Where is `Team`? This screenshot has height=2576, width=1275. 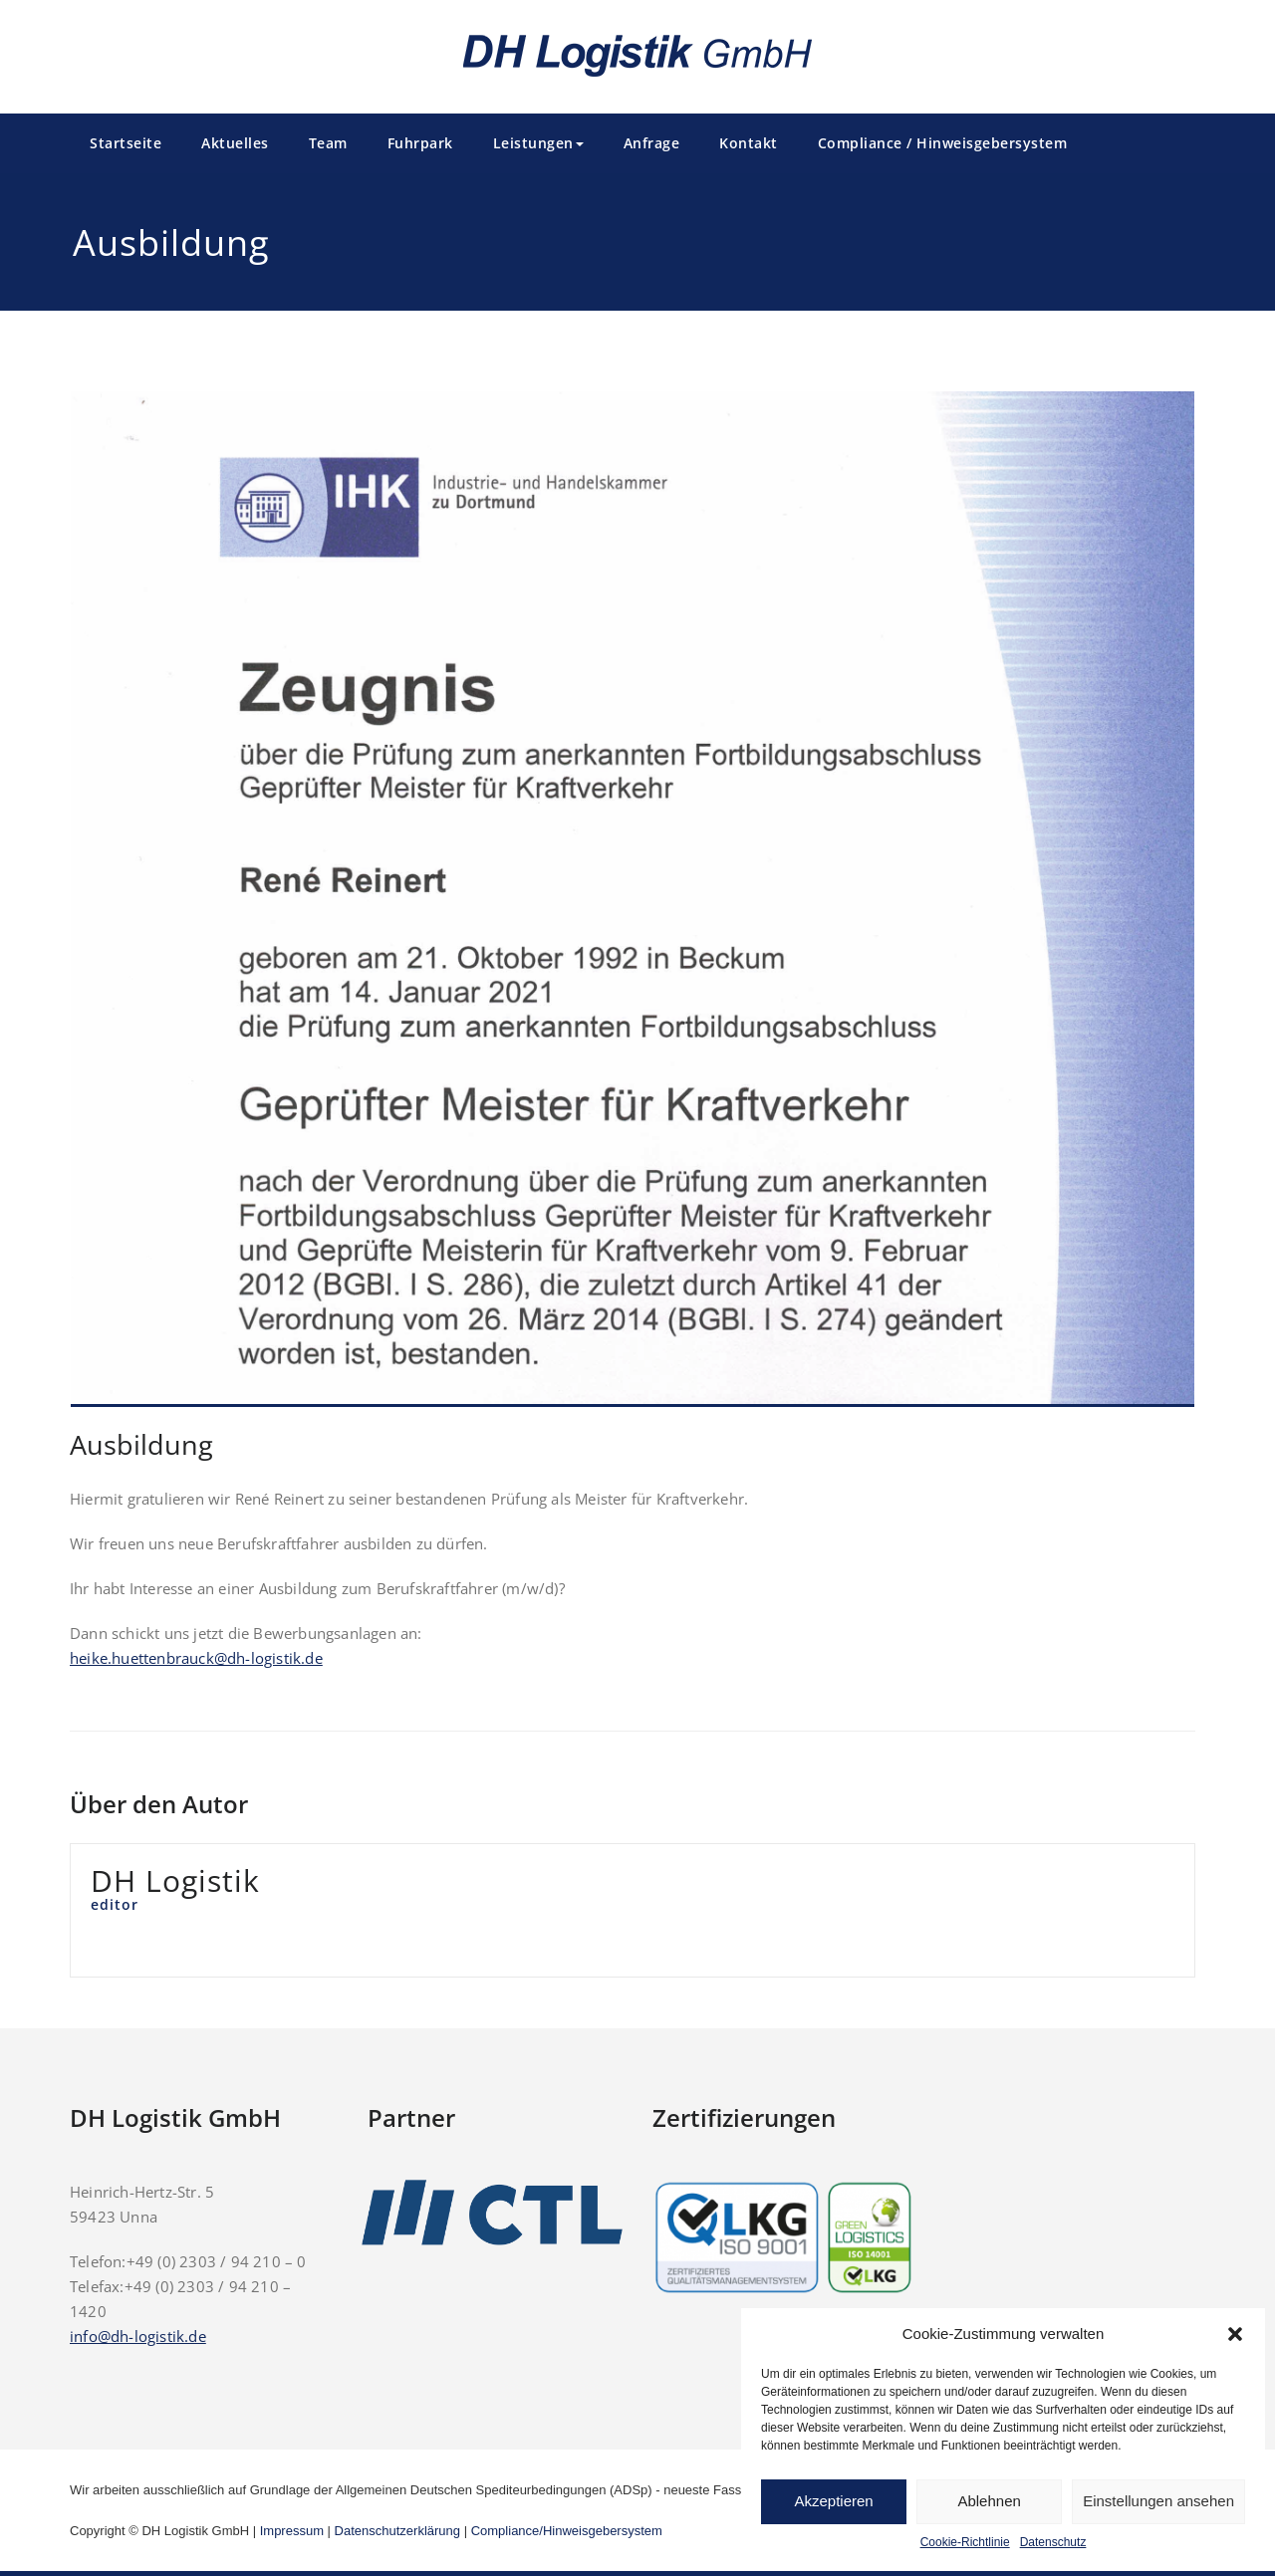 Team is located at coordinates (328, 142).